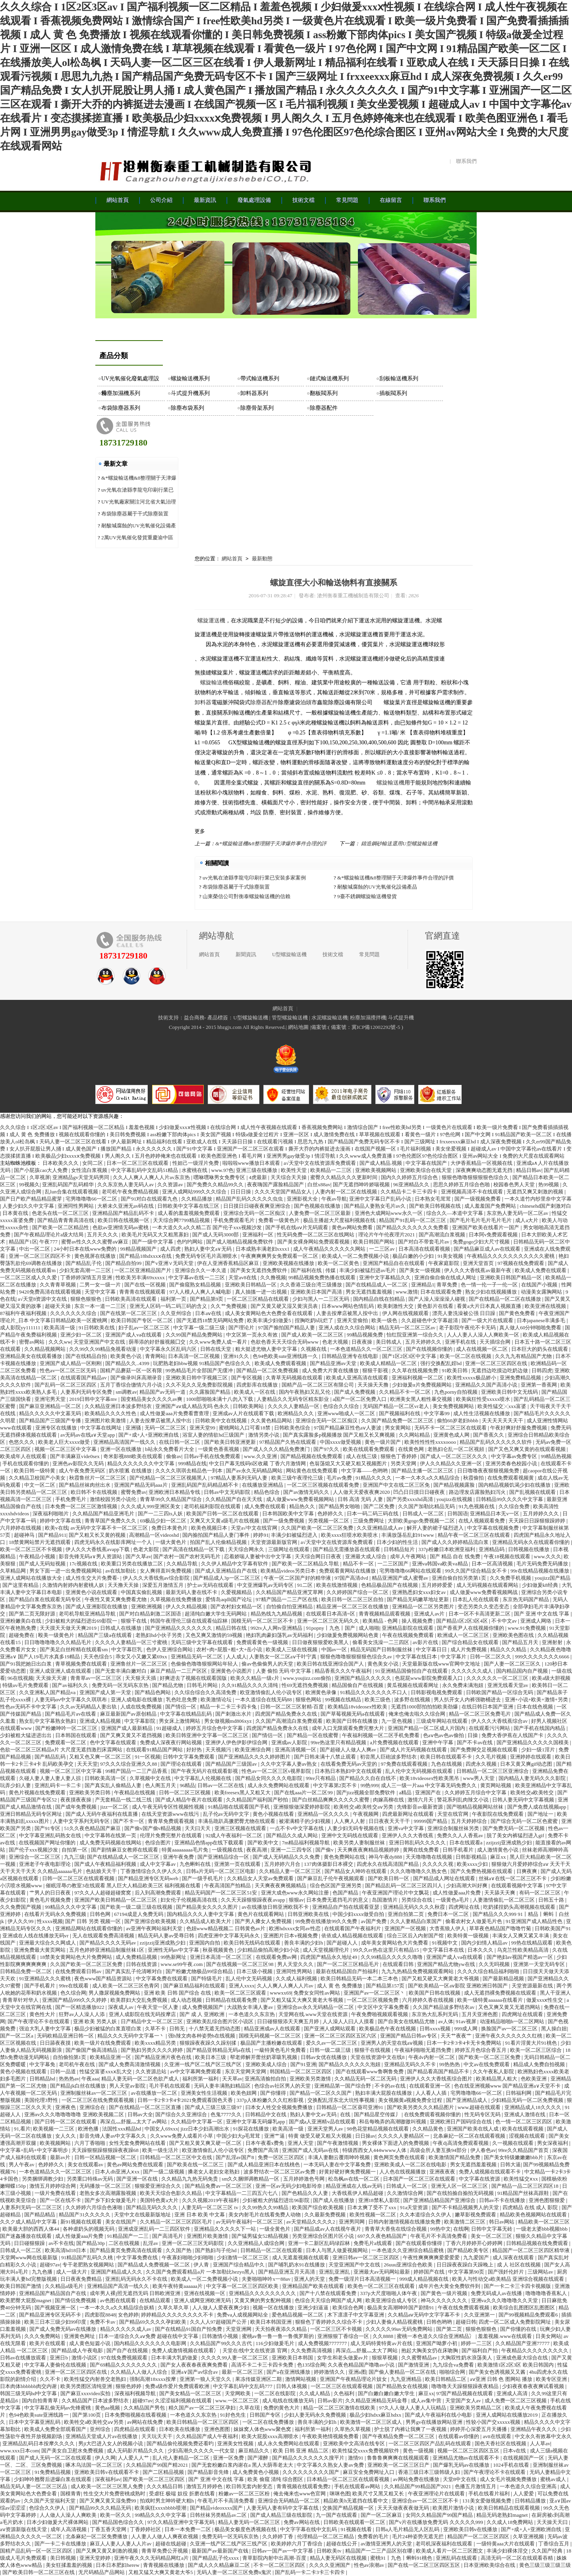 Image resolution: width=572 pixels, height=2576 pixels. I want to click on 熟女少妇在线视频播放, so click(491, 1292).